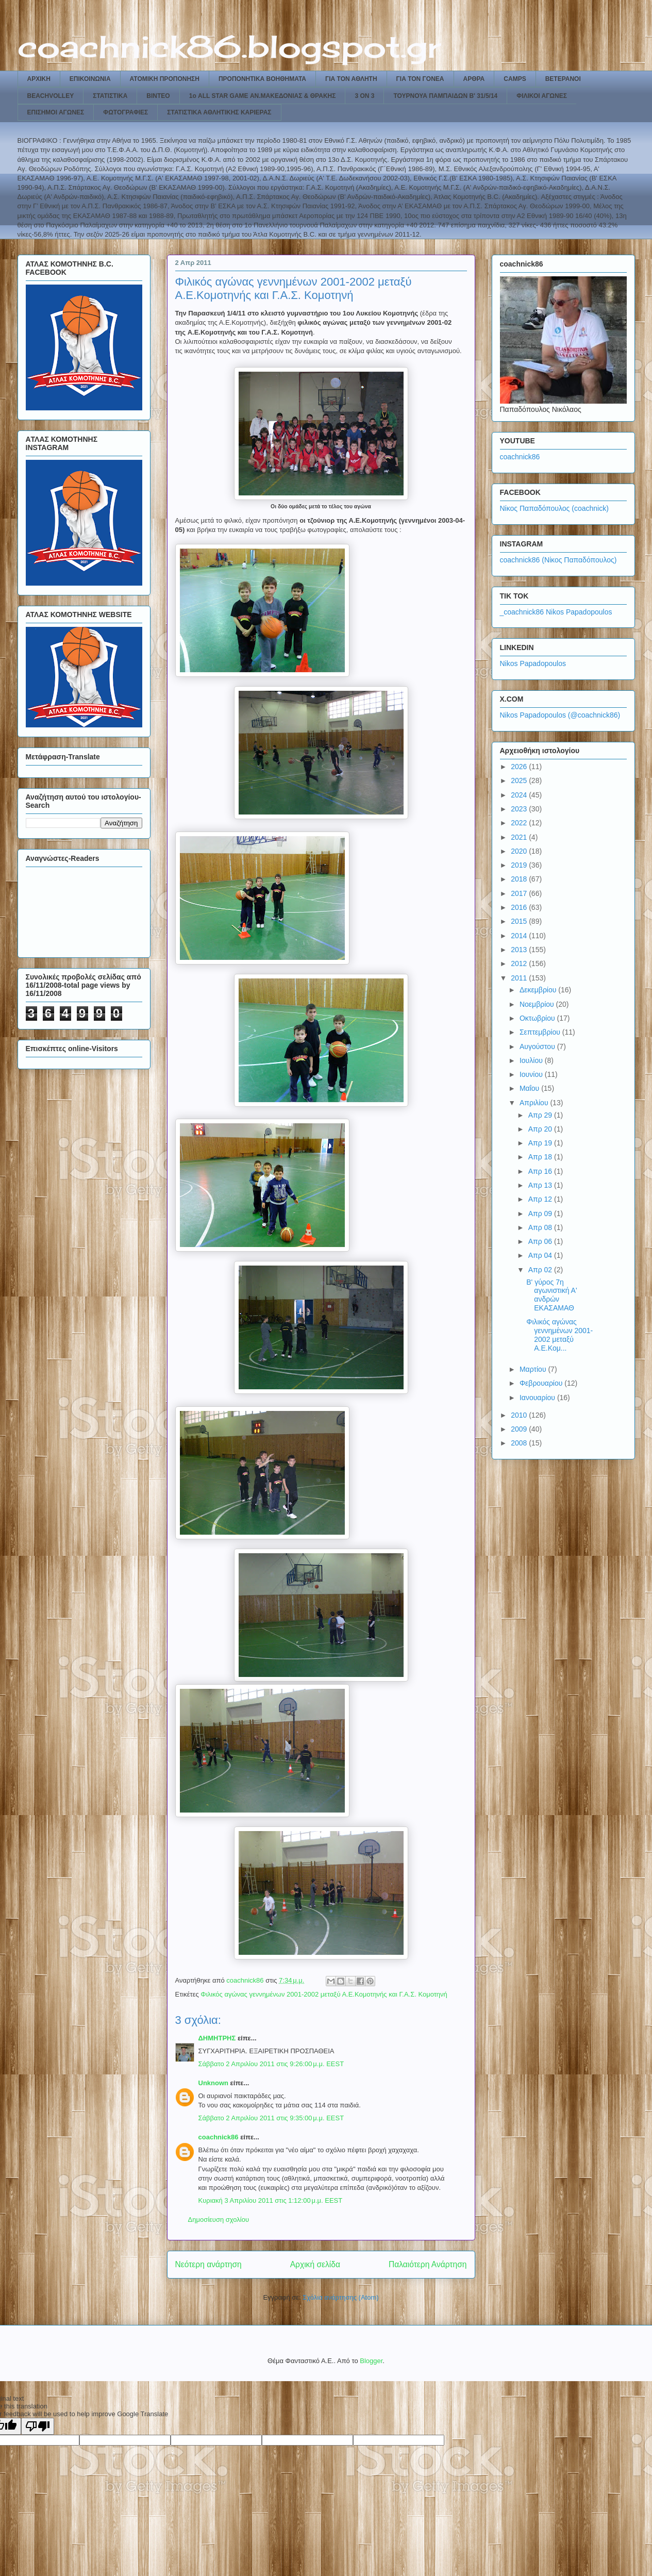 The image size is (652, 2576). Describe the element at coordinates (50, 95) in the screenshot. I see `BEACHVOLLEY` at that location.